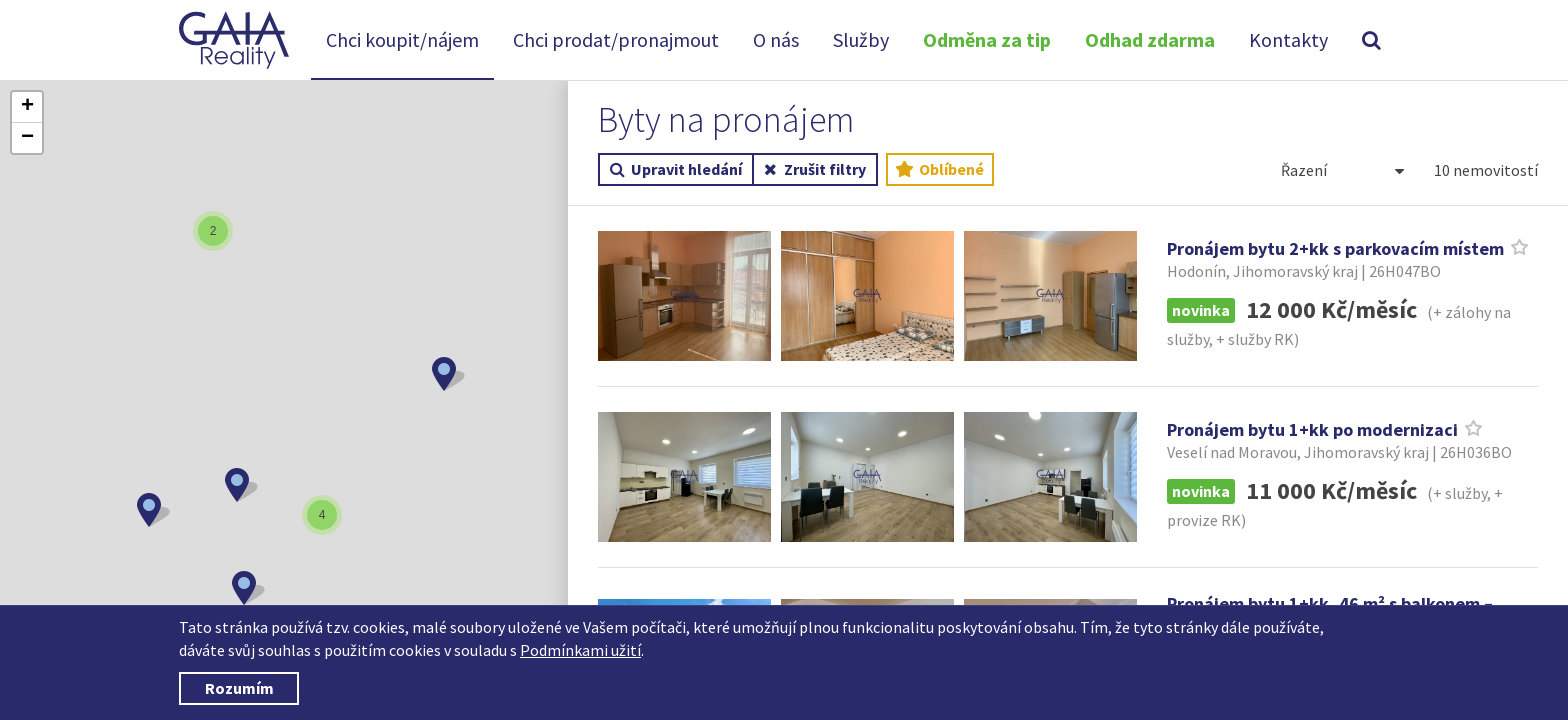 The width and height of the screenshot is (1568, 720). What do you see at coordinates (676, 170) in the screenshot?
I see `Upravit hledání` at bounding box center [676, 170].